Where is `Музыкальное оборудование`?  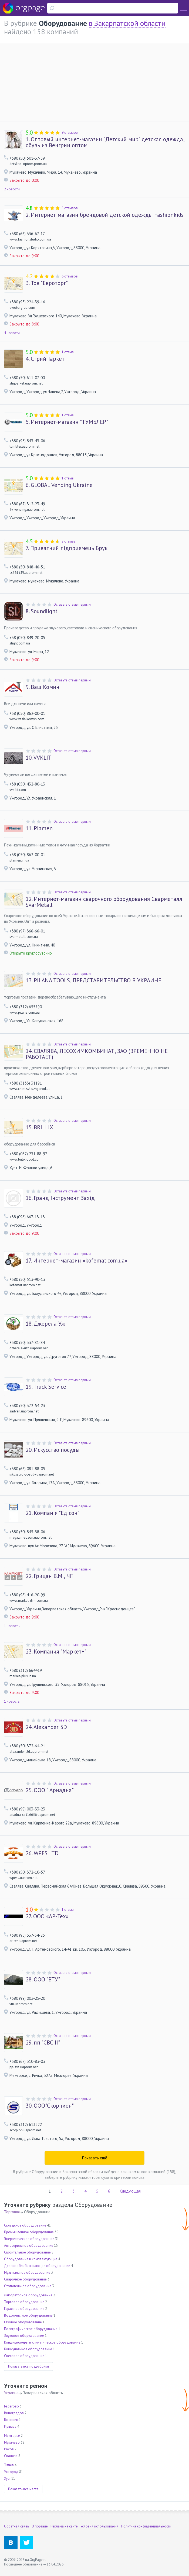
Музыкальное оборудование is located at coordinates (27, 2272).